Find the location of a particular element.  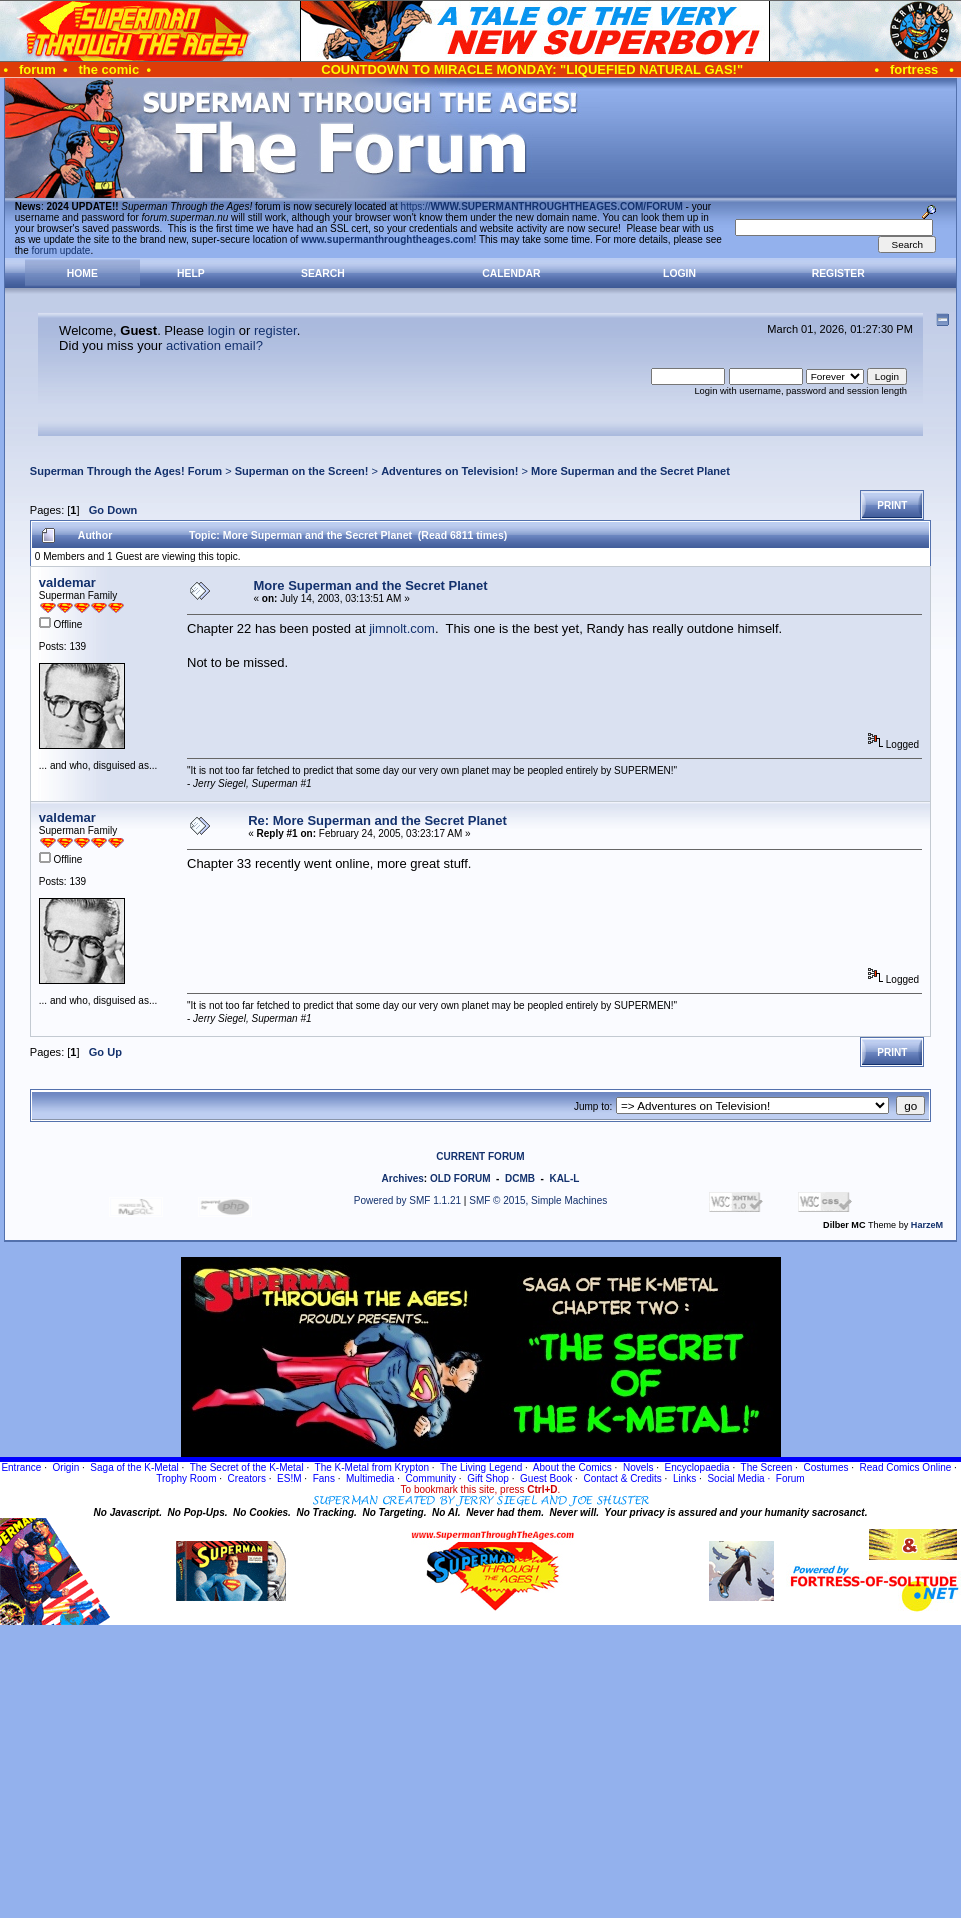

register is located at coordinates (275, 330).